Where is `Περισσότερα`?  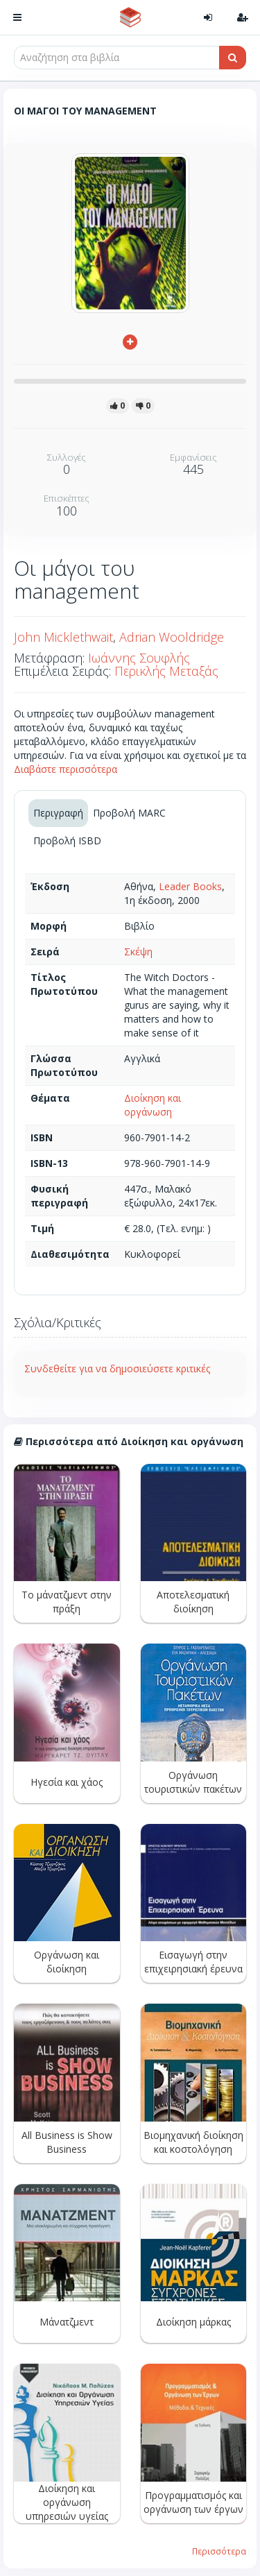
Περισσότερα is located at coordinates (219, 2551).